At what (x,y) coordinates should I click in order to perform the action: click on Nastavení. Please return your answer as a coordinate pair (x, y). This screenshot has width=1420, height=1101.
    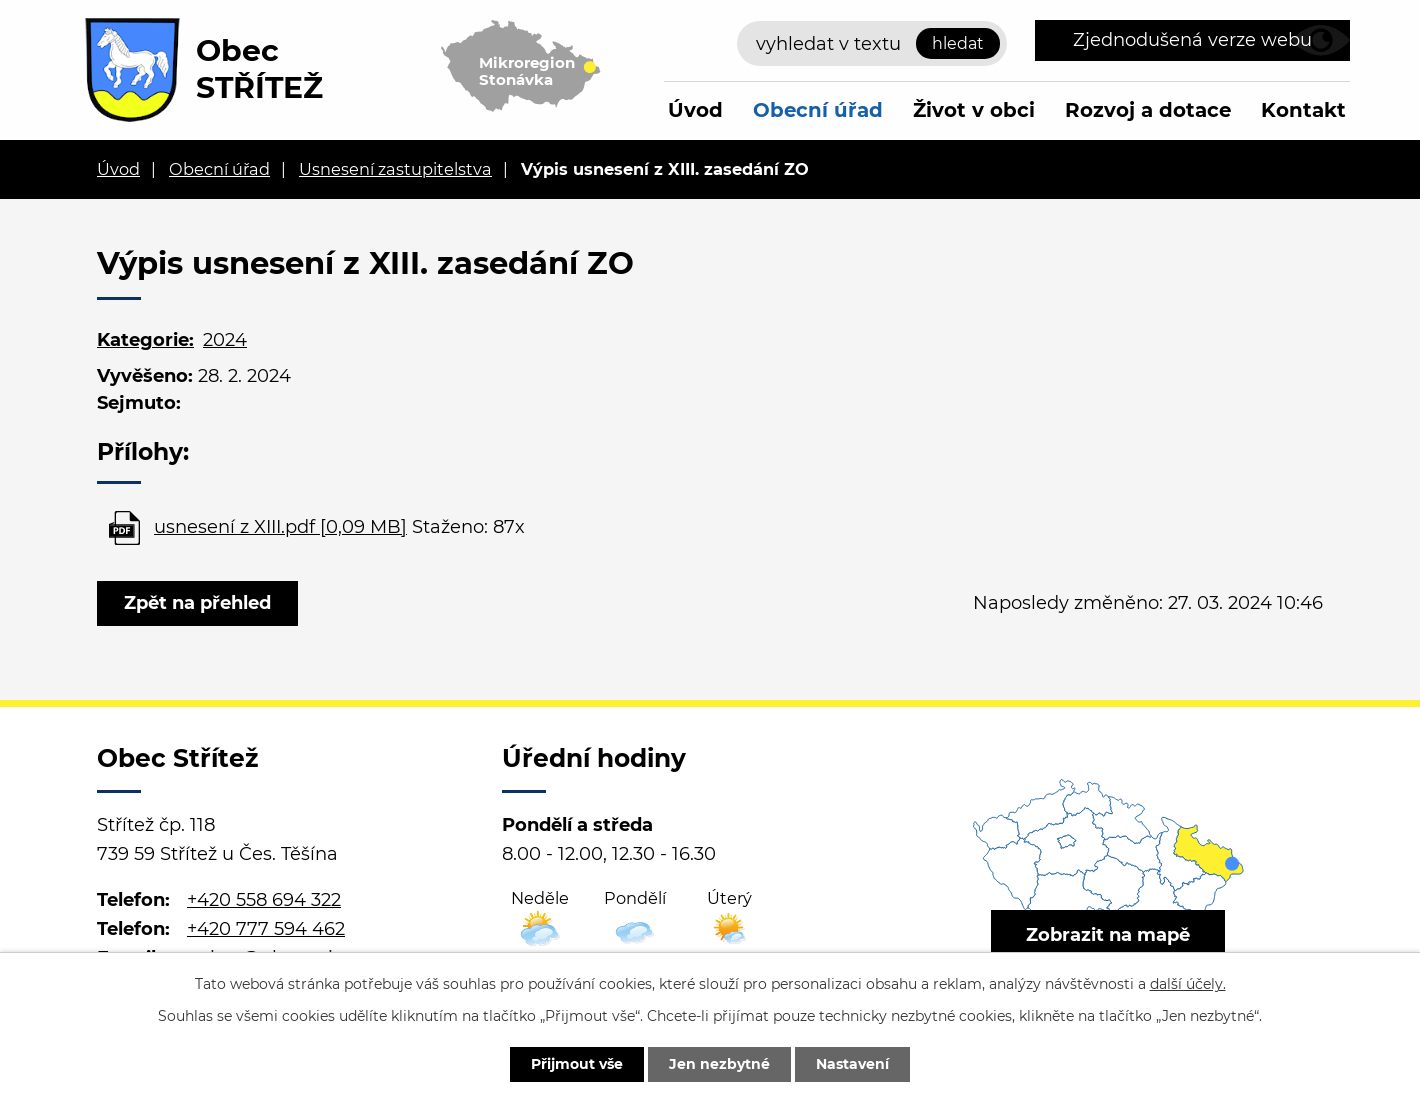
    Looking at the image, I should click on (852, 1064).